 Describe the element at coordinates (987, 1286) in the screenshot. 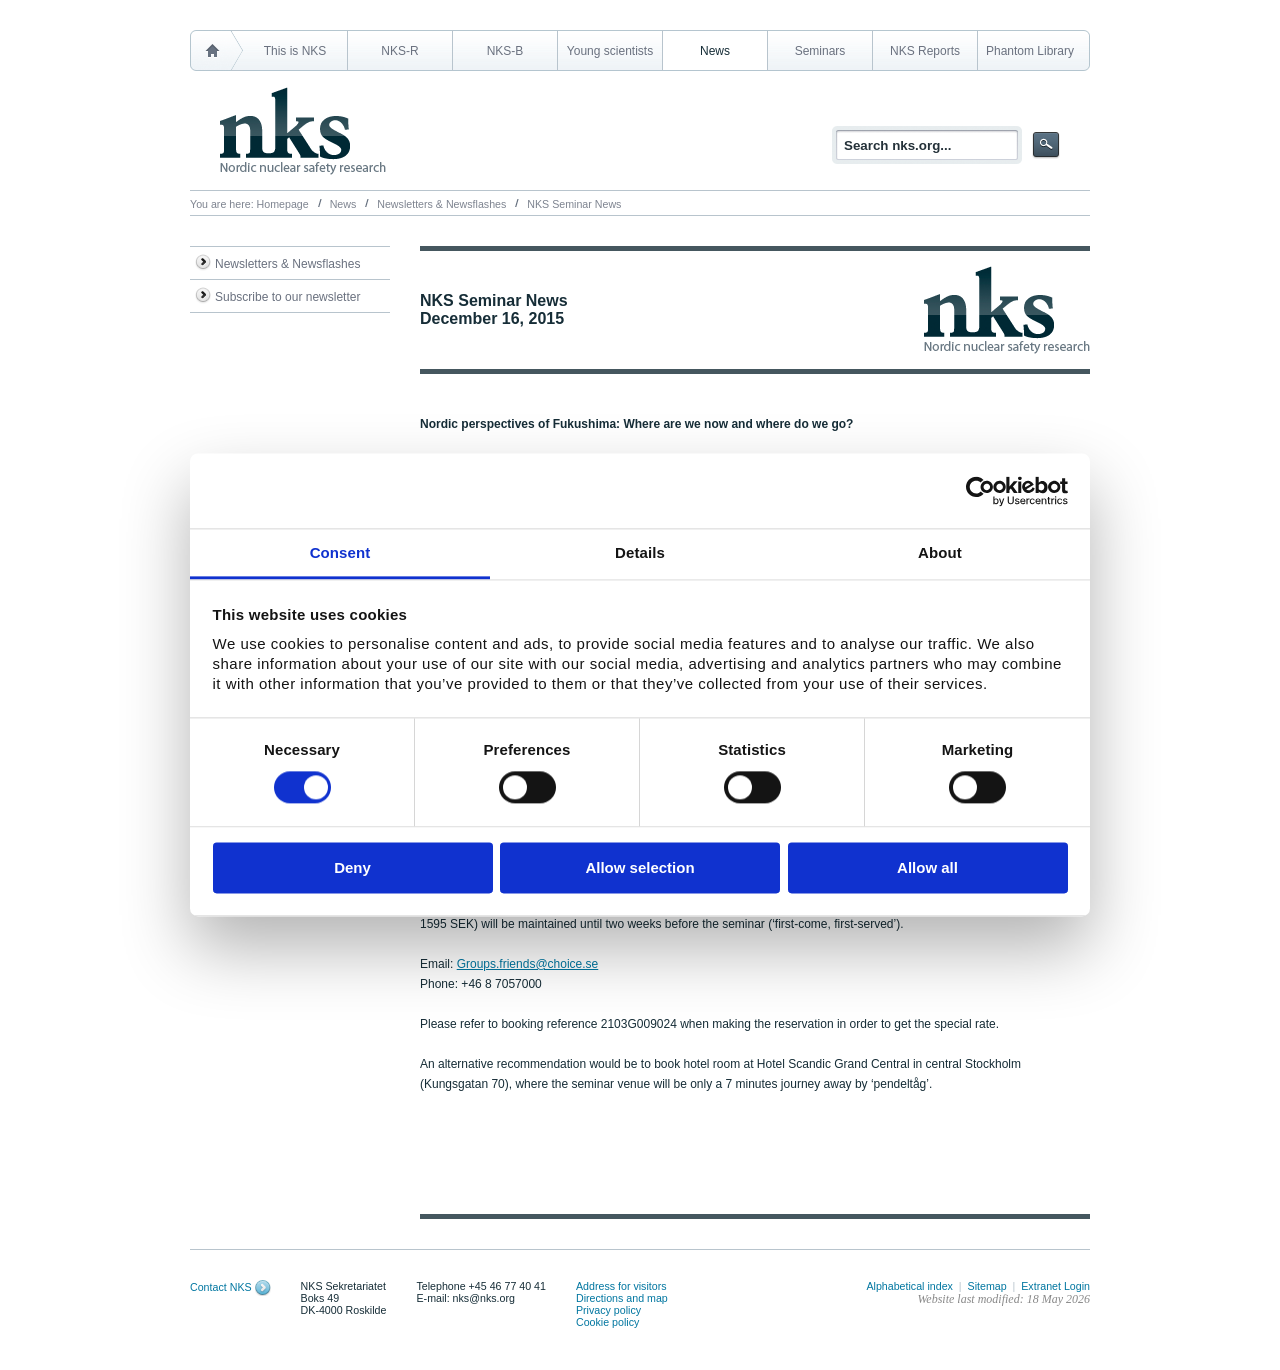

I see `Sitemap` at that location.